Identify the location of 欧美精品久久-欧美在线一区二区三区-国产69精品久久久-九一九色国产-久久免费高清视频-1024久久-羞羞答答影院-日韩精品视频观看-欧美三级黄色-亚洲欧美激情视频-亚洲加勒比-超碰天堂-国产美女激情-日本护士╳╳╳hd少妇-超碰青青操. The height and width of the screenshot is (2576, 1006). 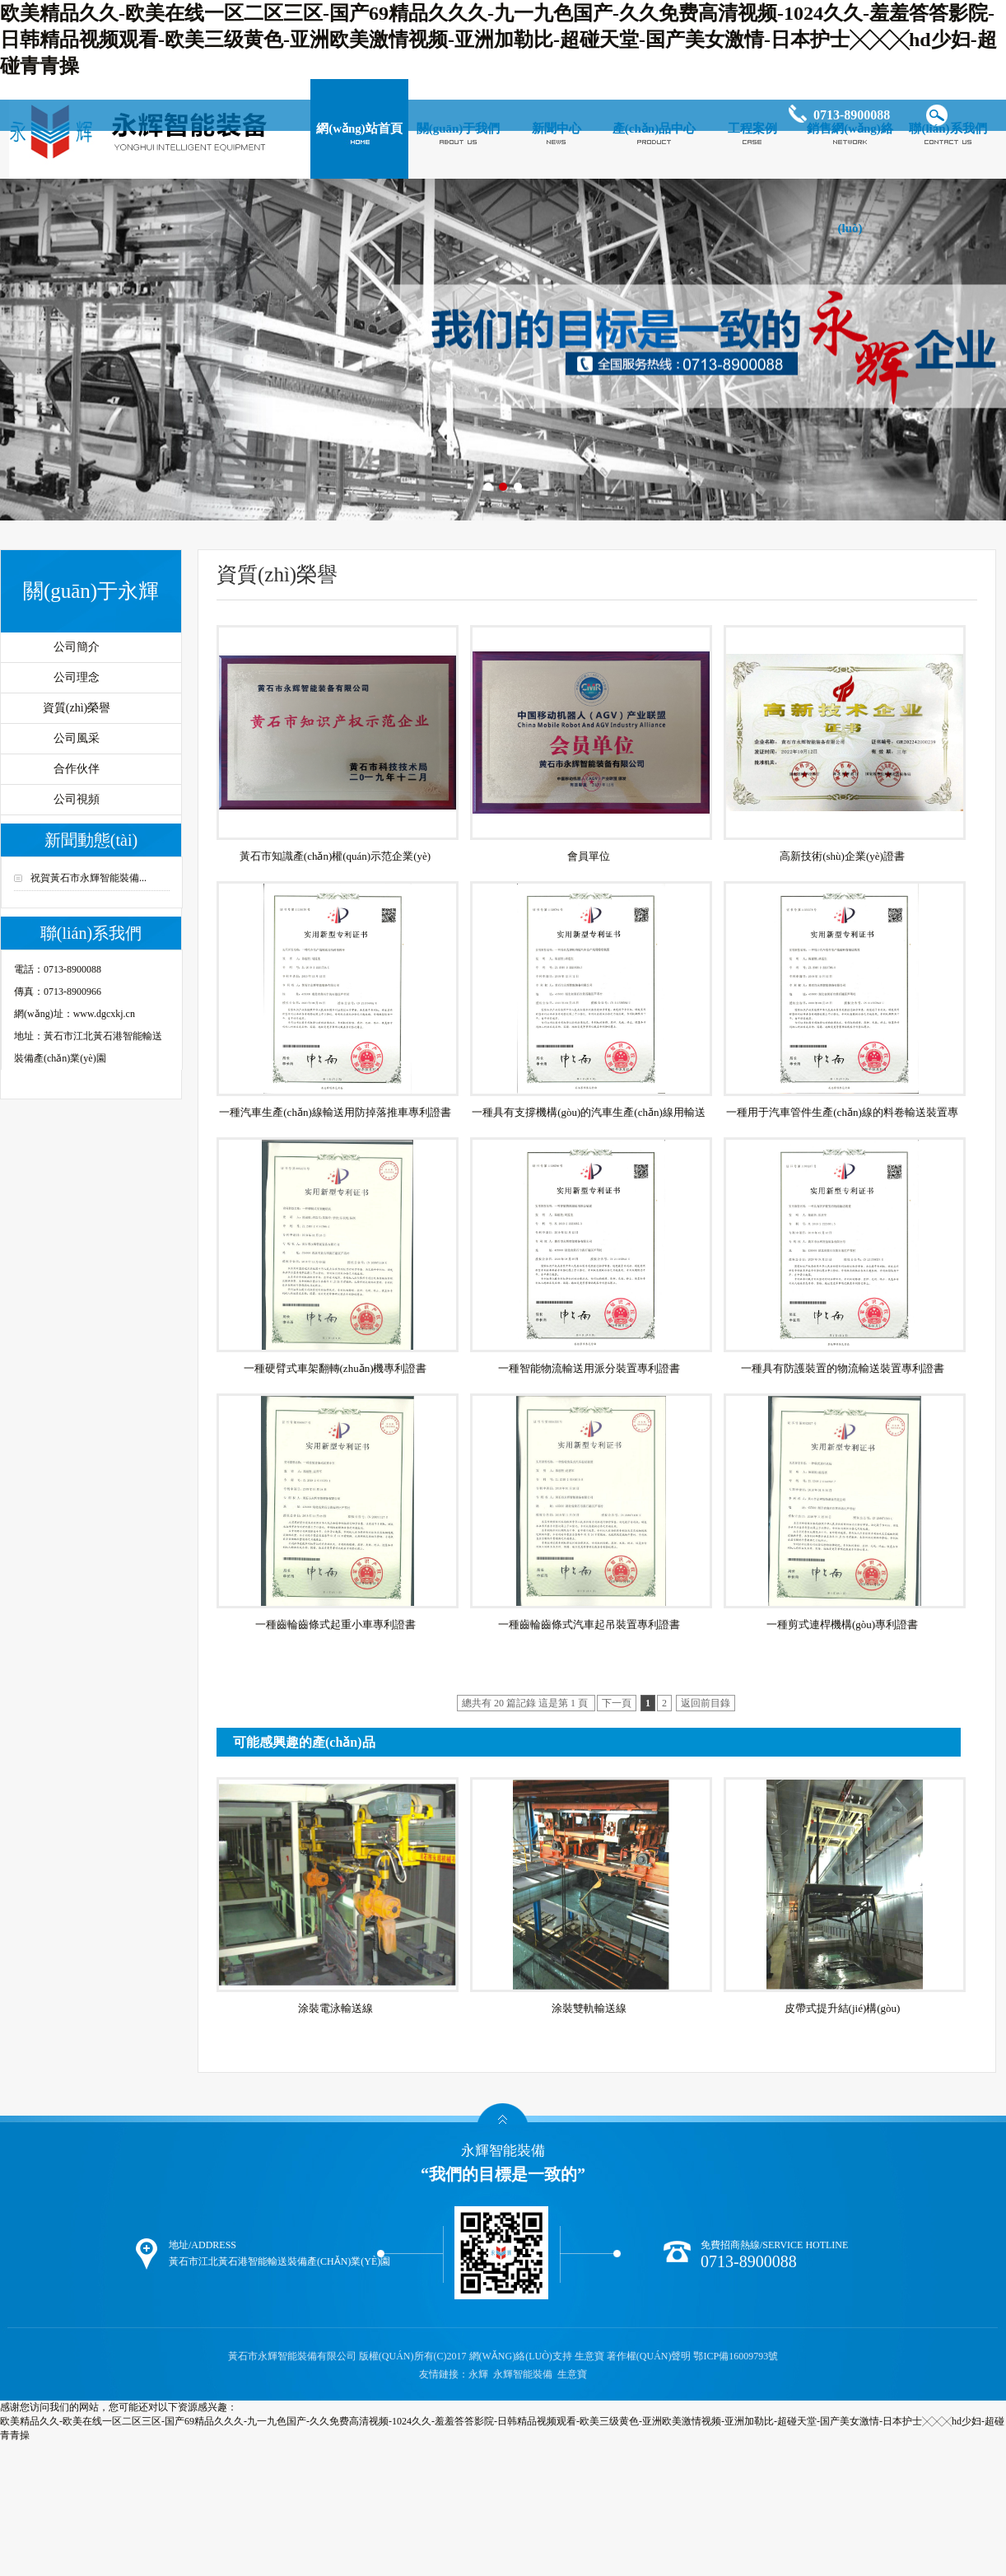
(498, 39).